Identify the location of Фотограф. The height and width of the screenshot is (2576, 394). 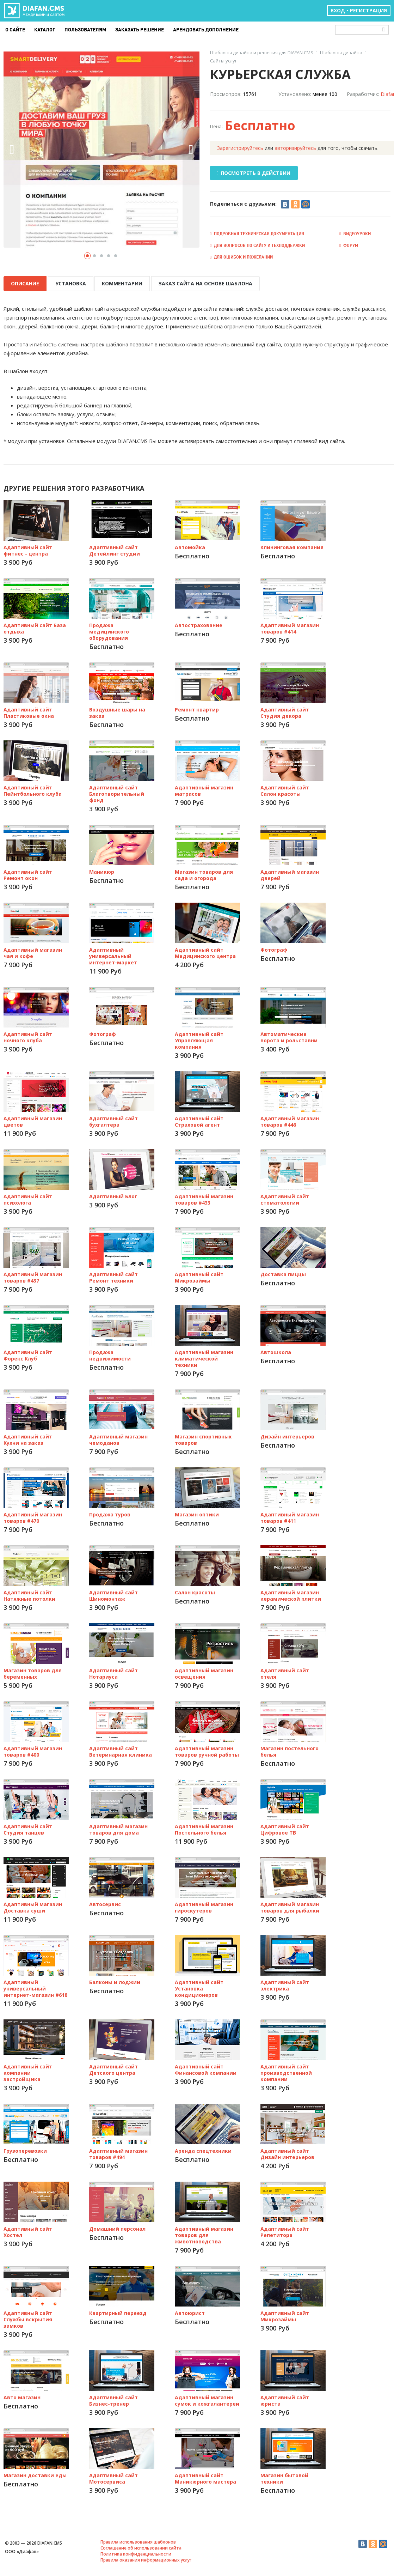
(273, 948).